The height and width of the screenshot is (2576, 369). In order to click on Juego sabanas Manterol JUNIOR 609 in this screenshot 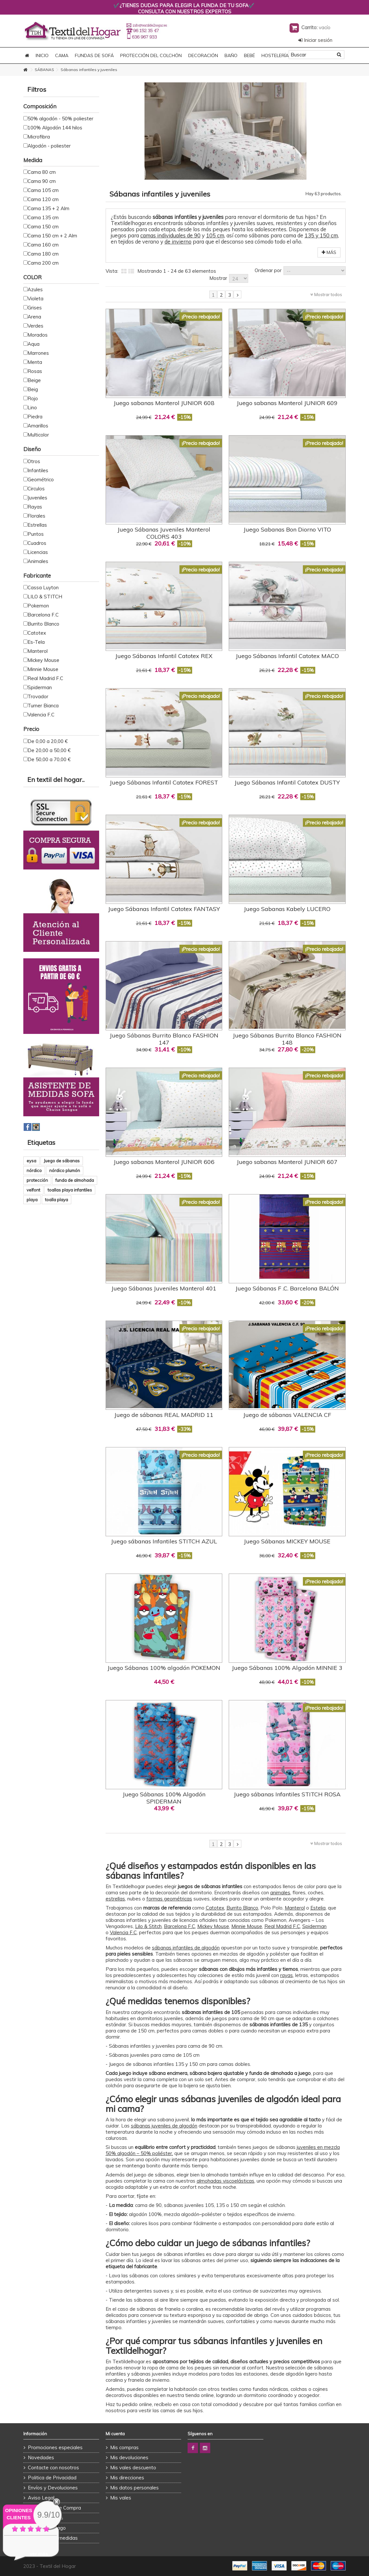, I will do `click(287, 403)`.